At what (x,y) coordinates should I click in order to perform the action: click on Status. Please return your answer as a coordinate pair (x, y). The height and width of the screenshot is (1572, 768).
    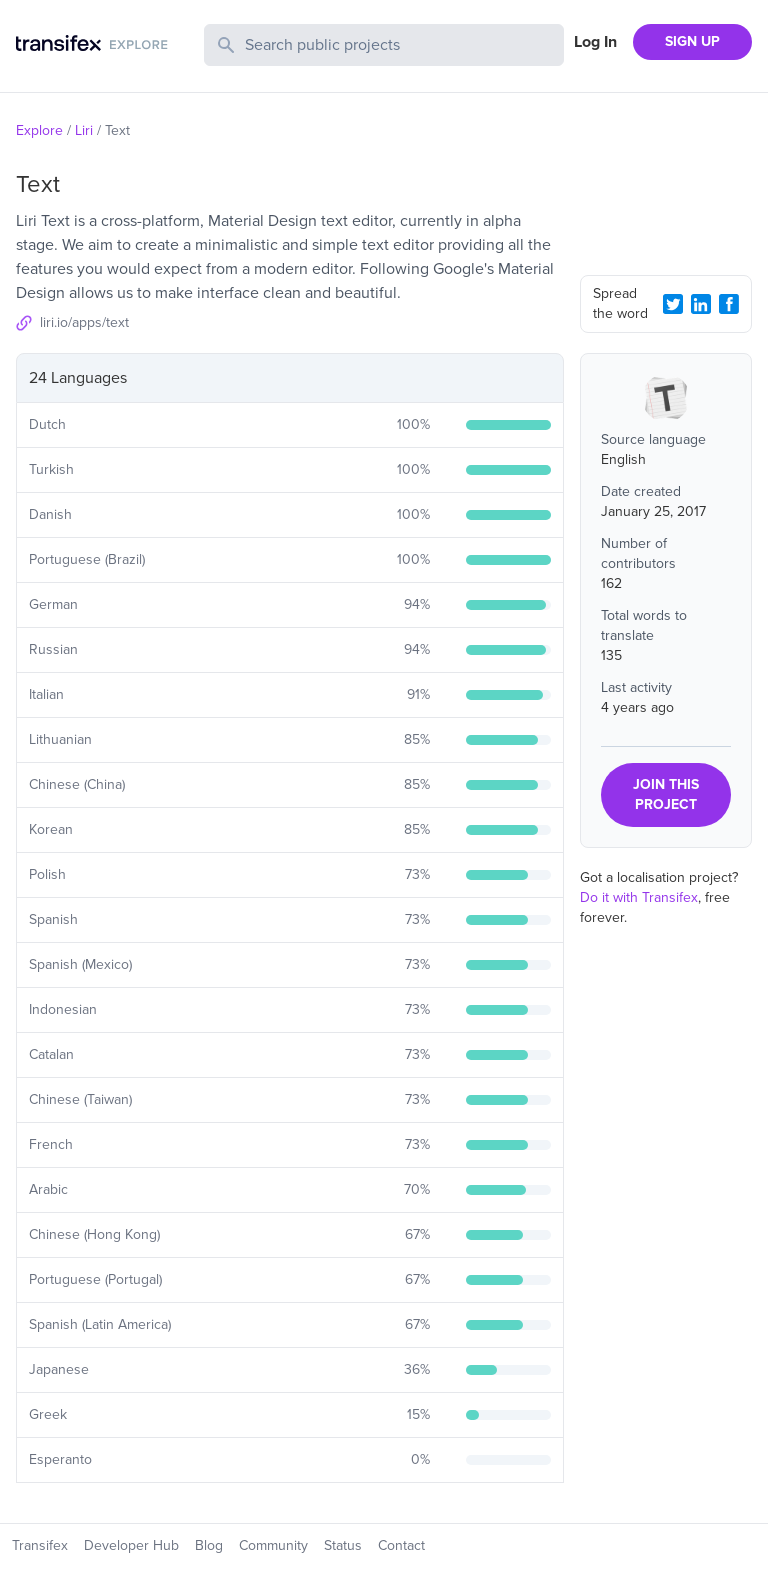
    Looking at the image, I should click on (343, 1545).